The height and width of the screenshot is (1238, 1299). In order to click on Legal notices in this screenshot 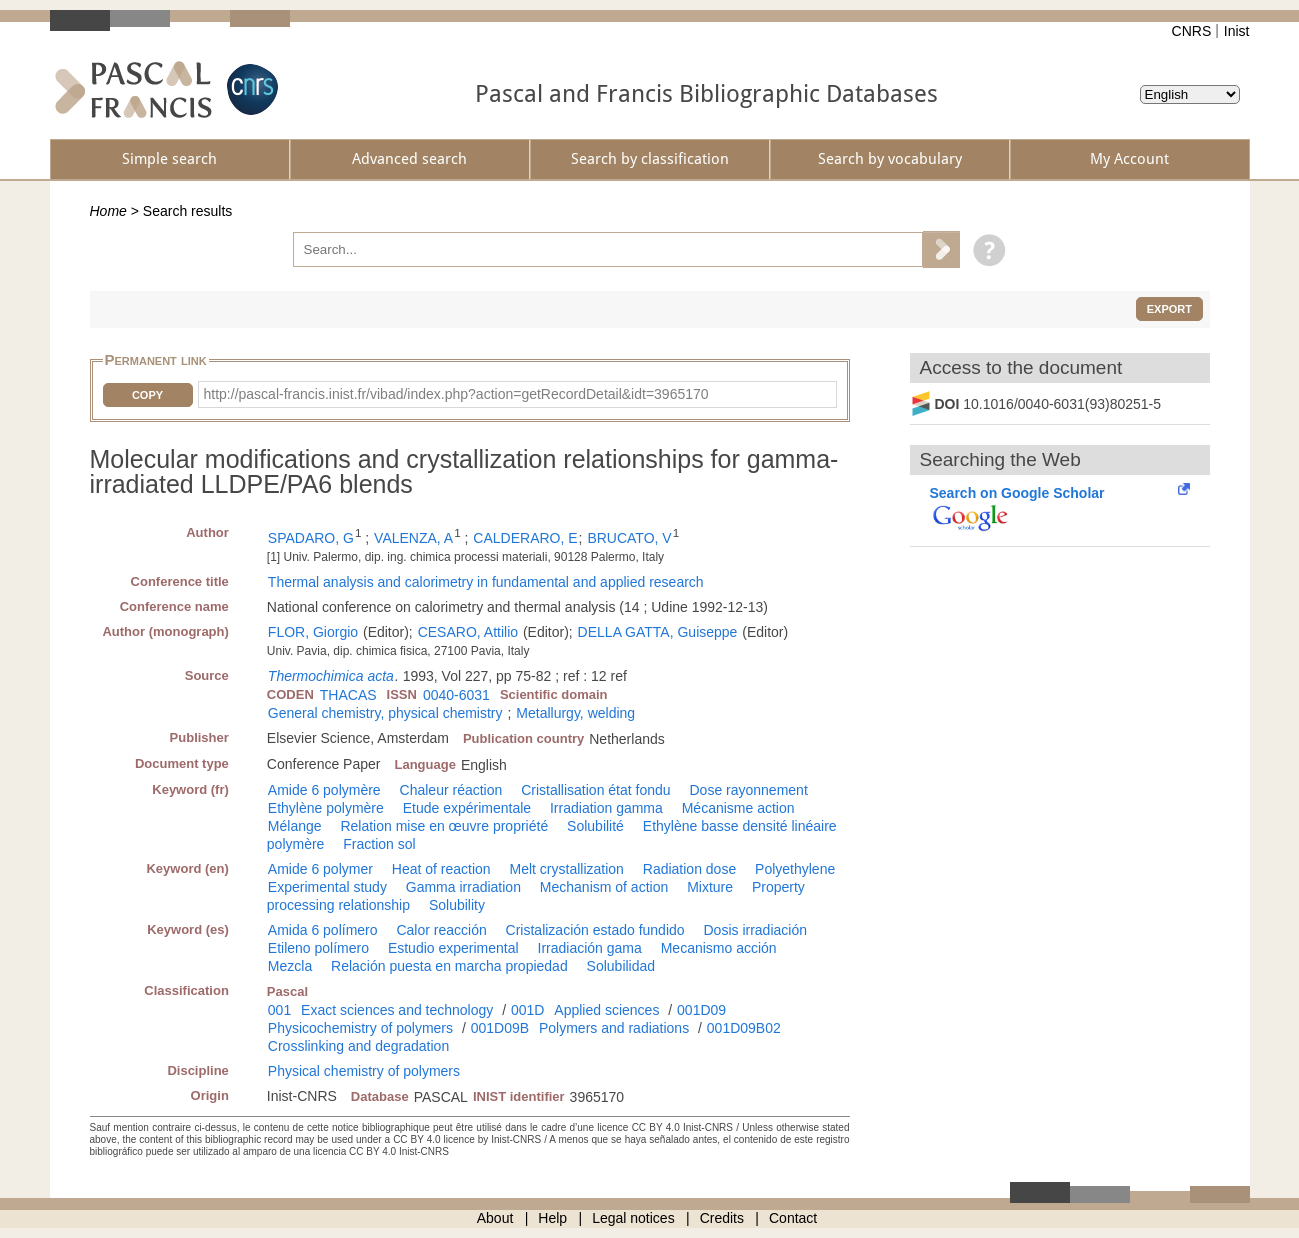, I will do `click(633, 1218)`.